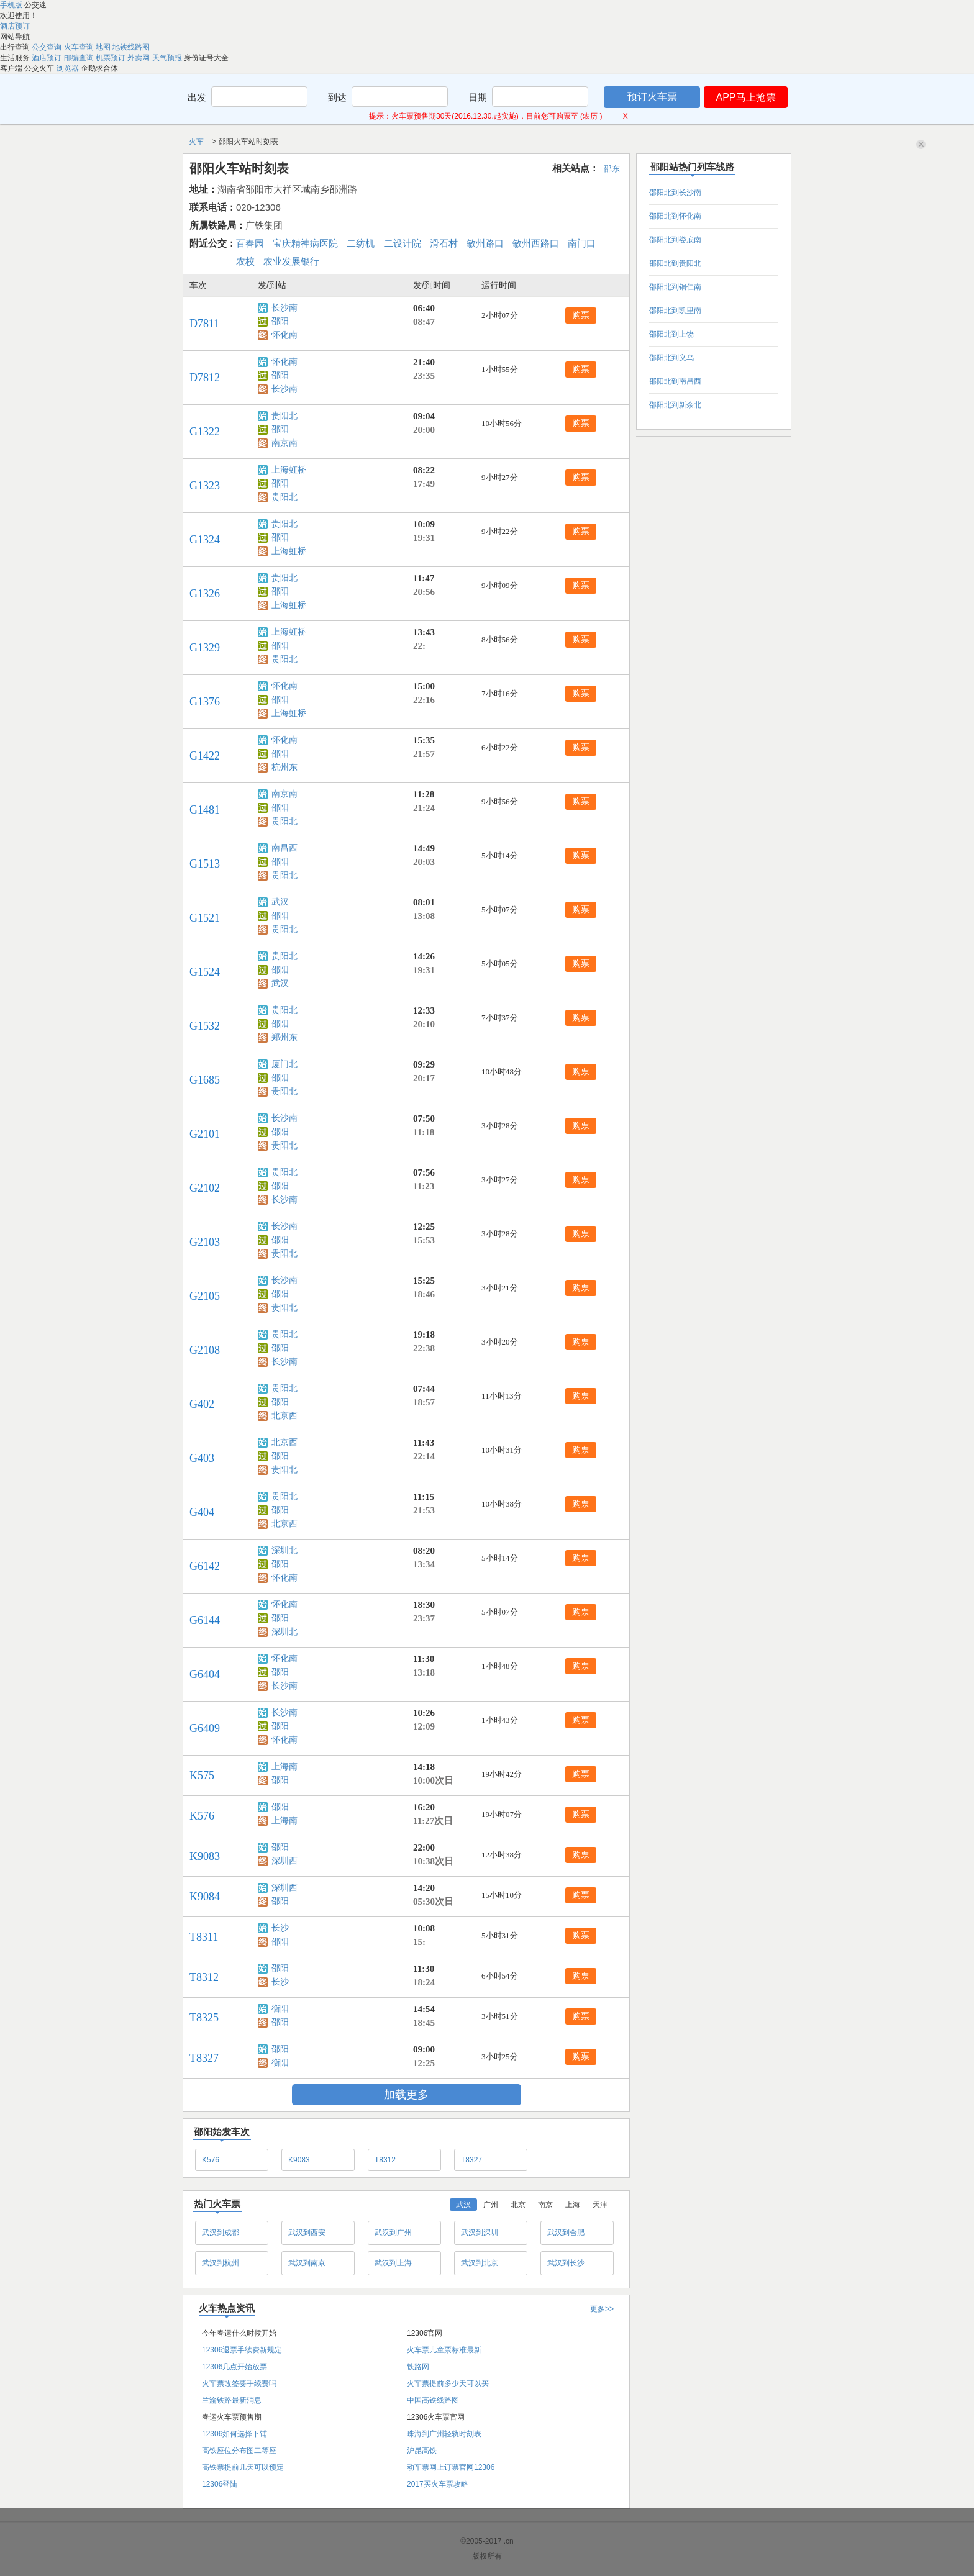 The height and width of the screenshot is (2576, 974). Describe the element at coordinates (131, 47) in the screenshot. I see `地铁线路图` at that location.